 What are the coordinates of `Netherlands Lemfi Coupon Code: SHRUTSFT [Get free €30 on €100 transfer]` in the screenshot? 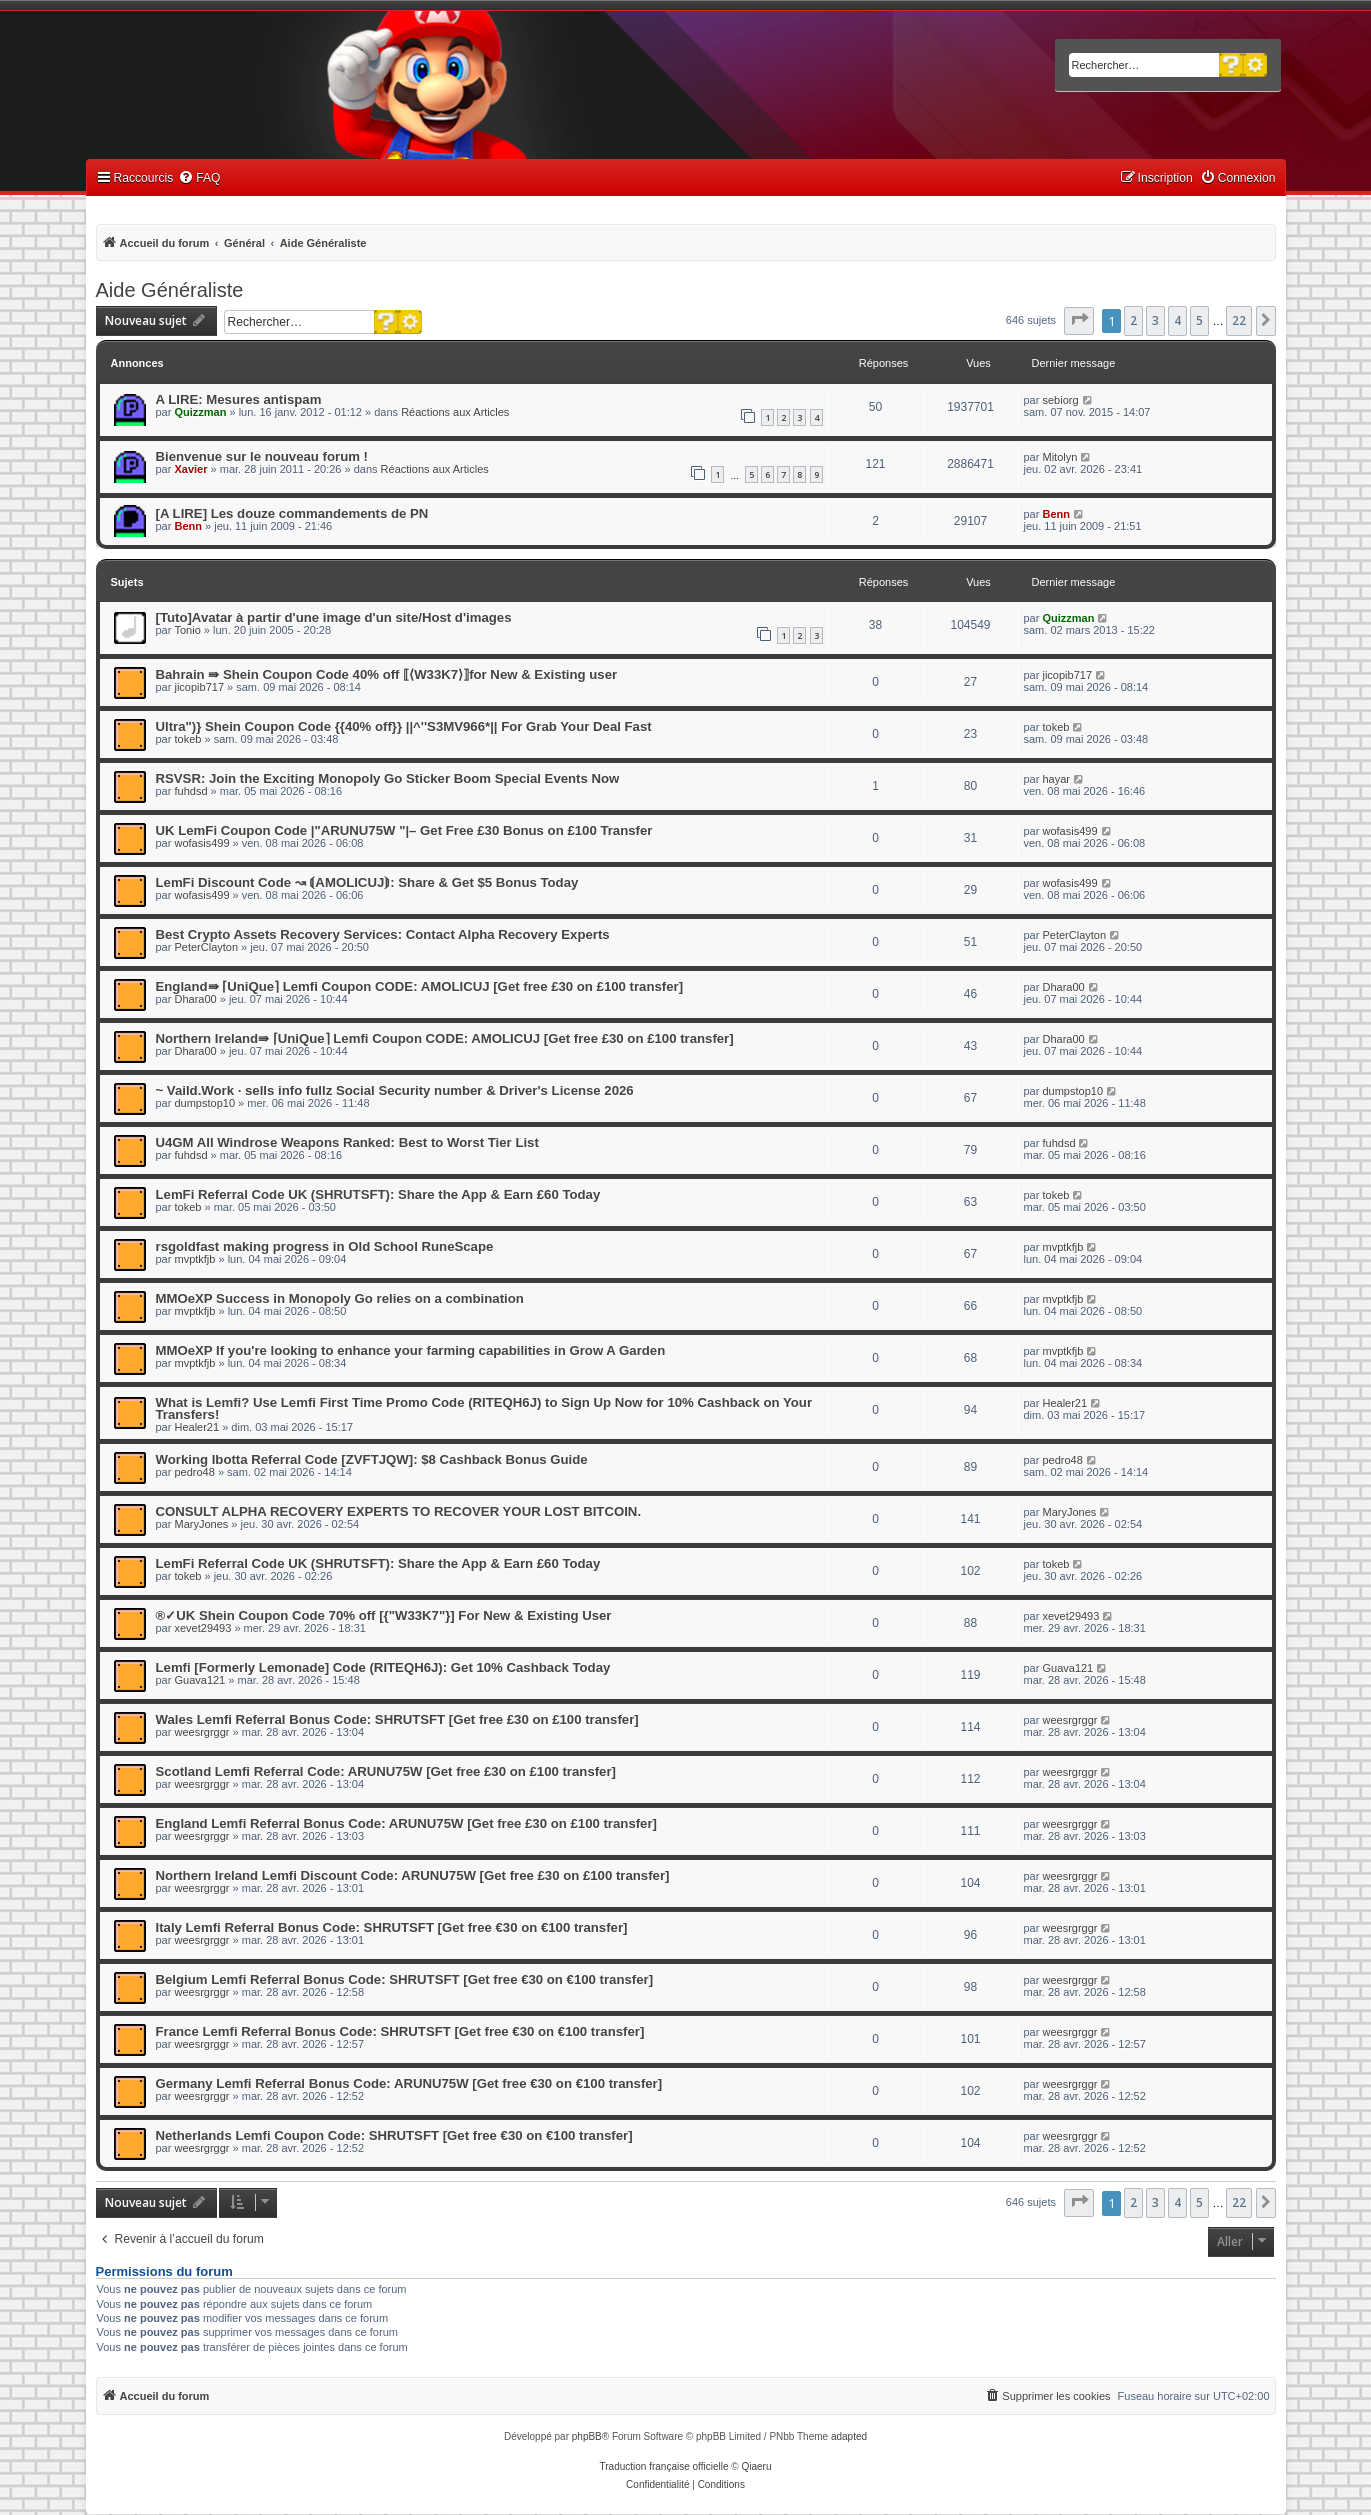 It's located at (394, 2135).